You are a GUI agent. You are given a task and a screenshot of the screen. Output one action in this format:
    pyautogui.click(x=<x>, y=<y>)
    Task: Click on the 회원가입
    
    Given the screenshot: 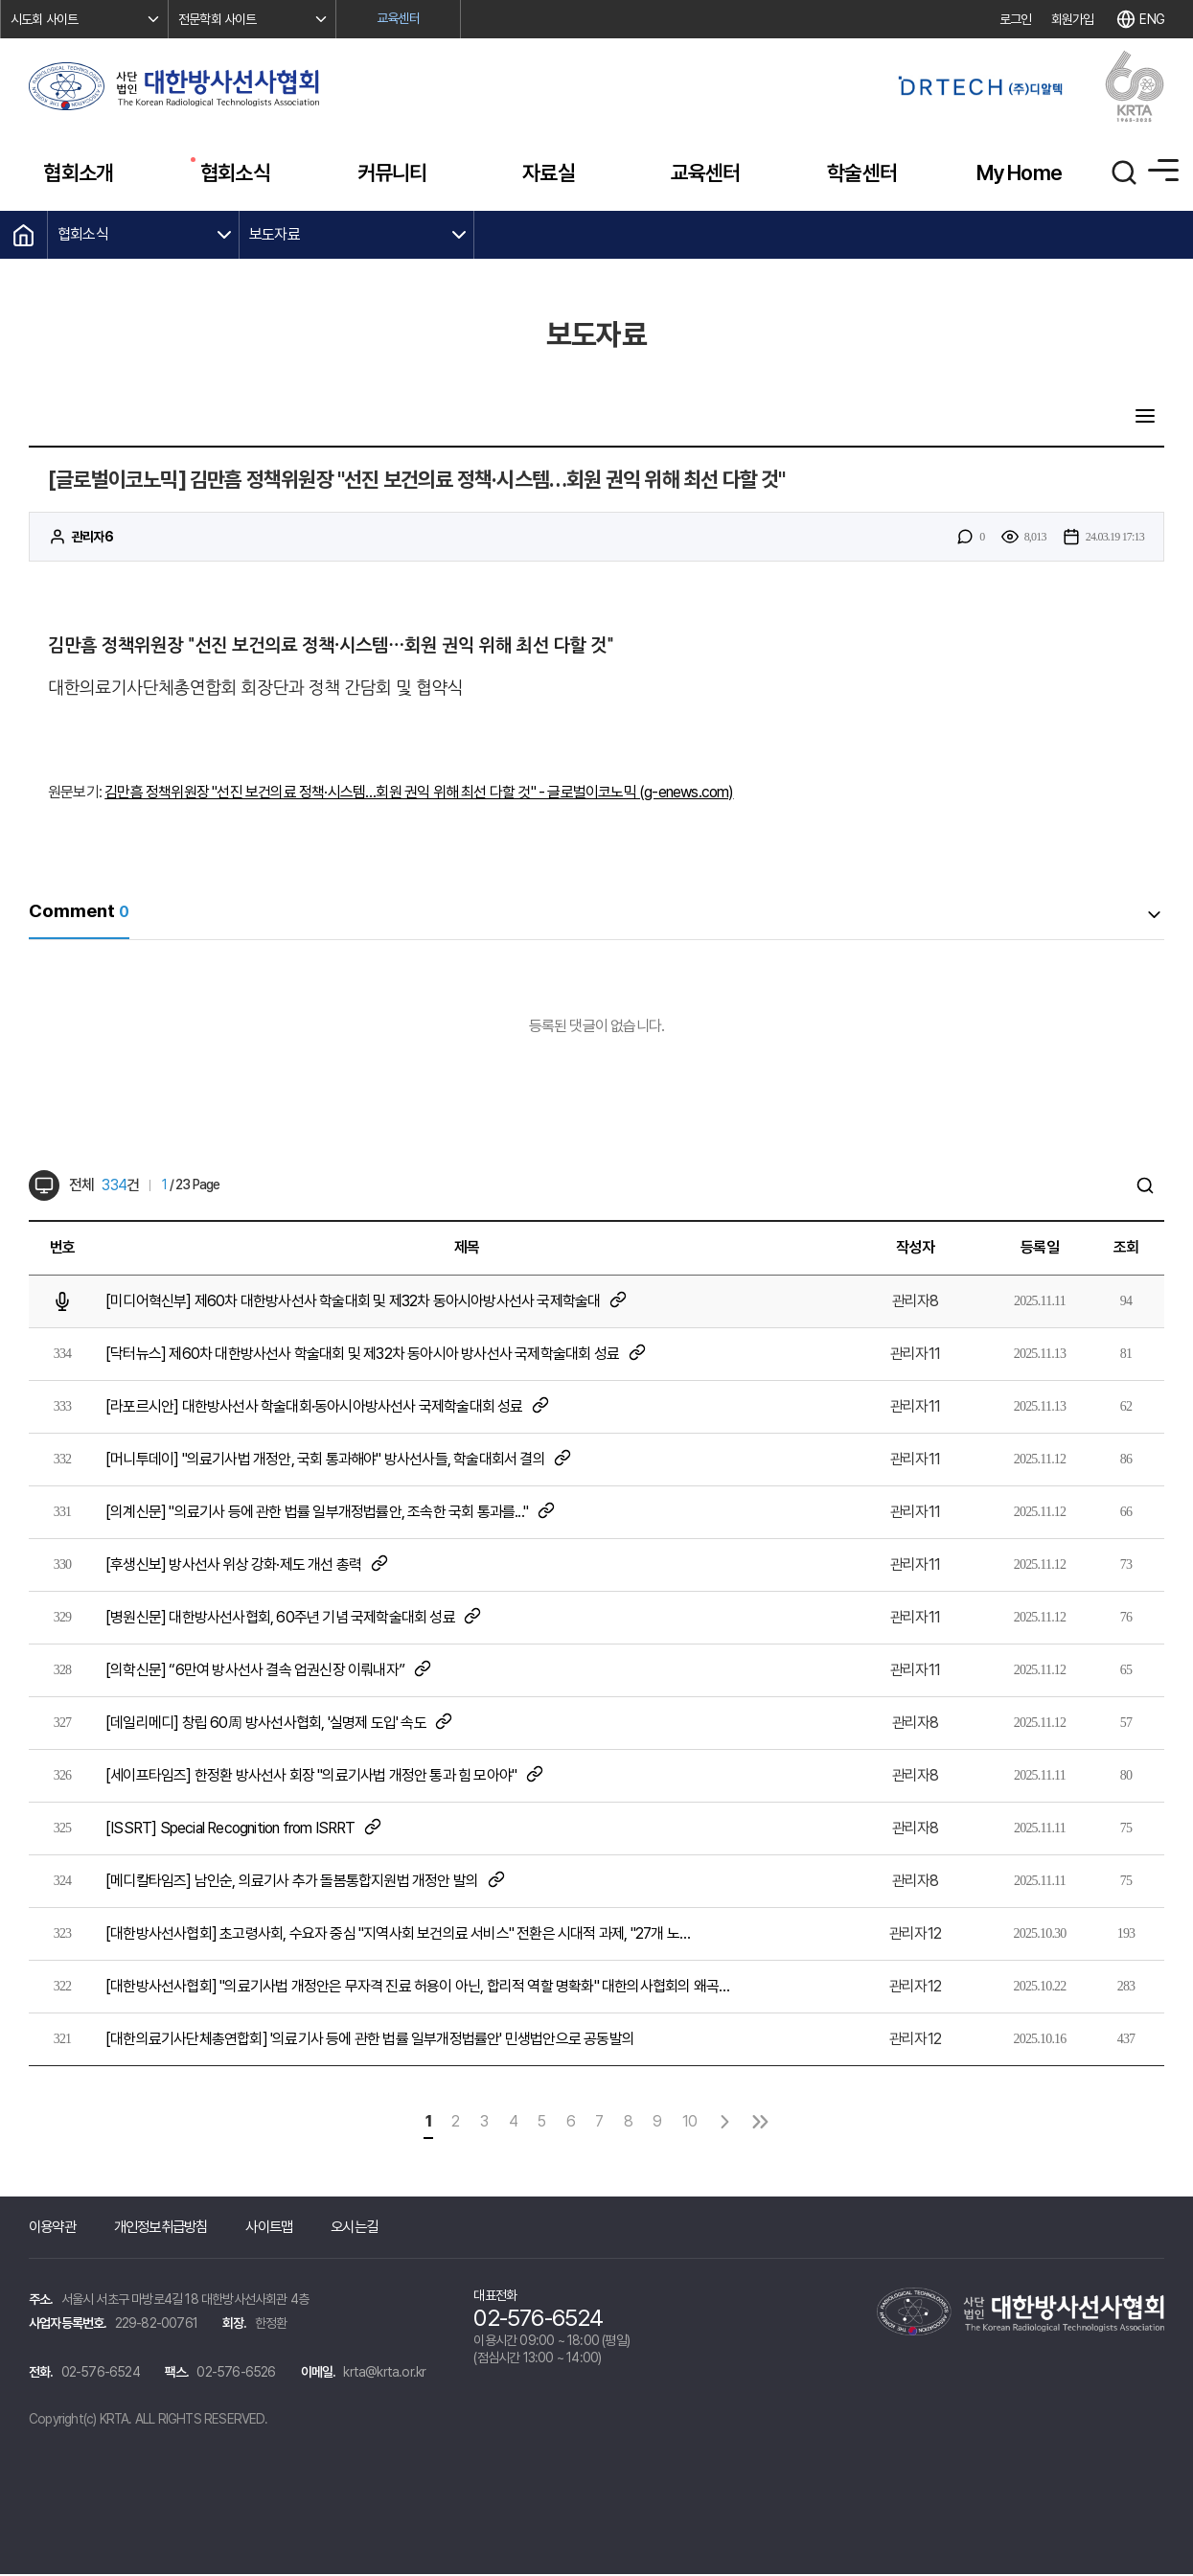 What is the action you would take?
    pyautogui.click(x=1072, y=19)
    